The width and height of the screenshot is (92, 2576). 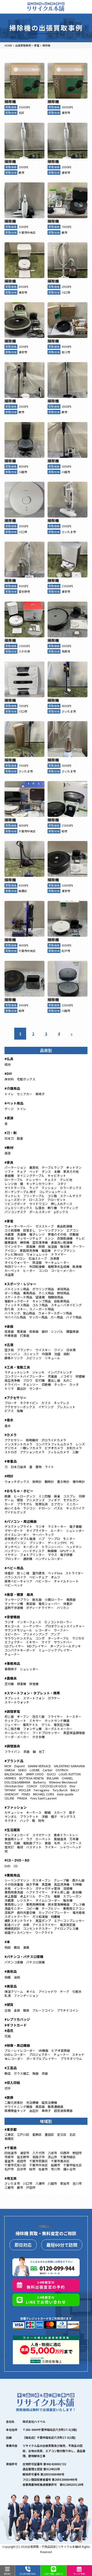 What do you see at coordinates (55, 1297) in the screenshot?
I see `格闘技用品` at bounding box center [55, 1297].